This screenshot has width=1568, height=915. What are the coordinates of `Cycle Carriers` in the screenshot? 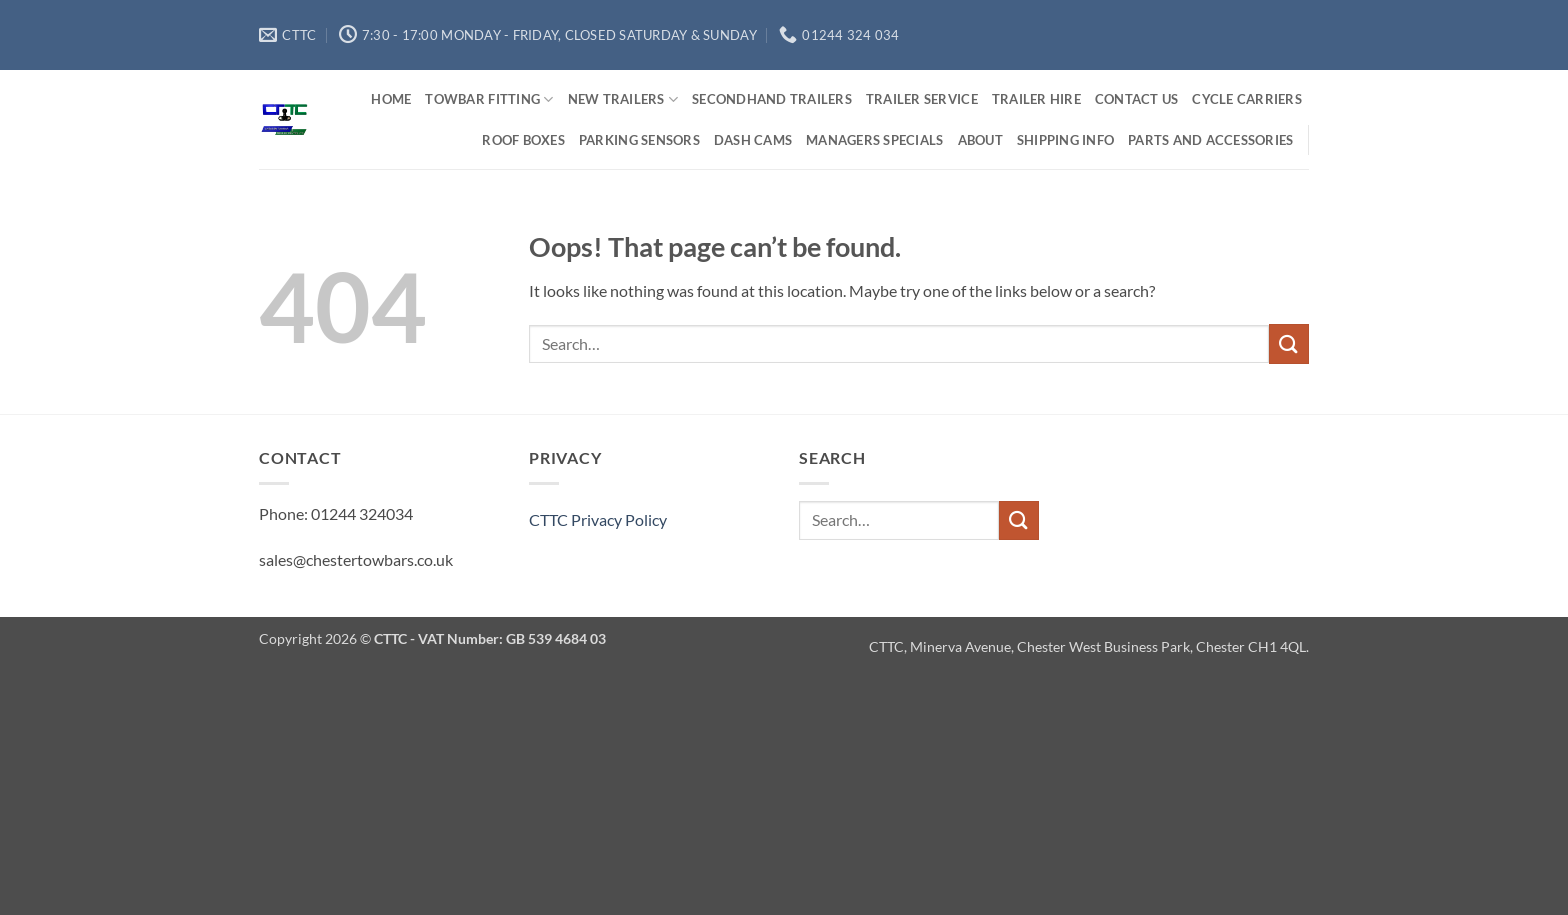 It's located at (1247, 99).